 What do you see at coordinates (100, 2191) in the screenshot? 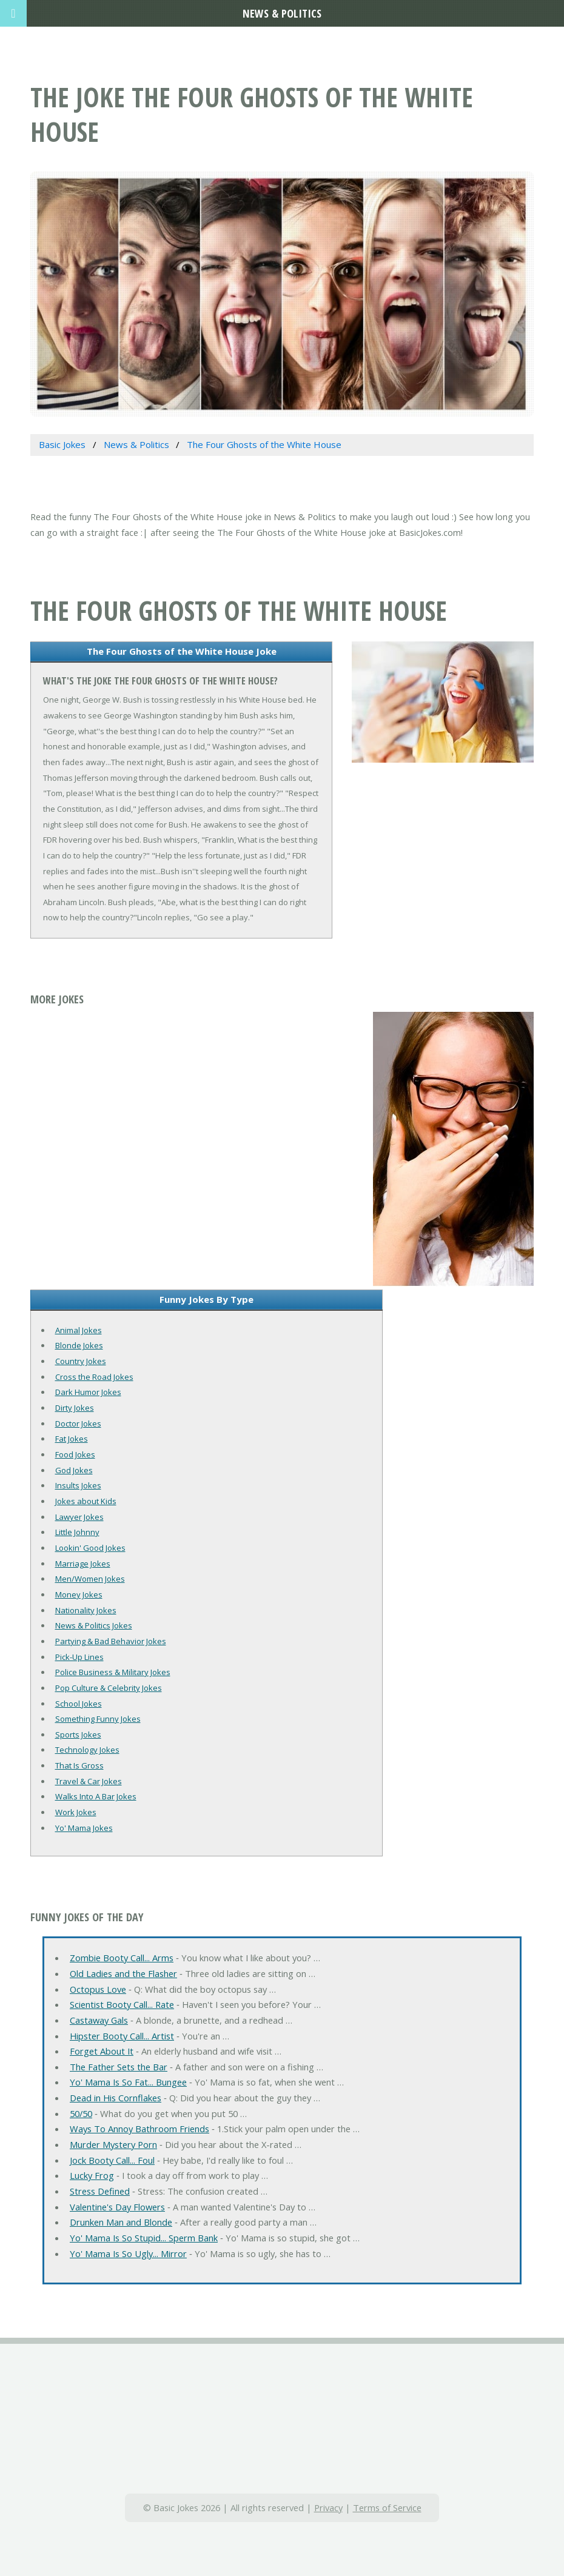
I see `Stress Defined` at bounding box center [100, 2191].